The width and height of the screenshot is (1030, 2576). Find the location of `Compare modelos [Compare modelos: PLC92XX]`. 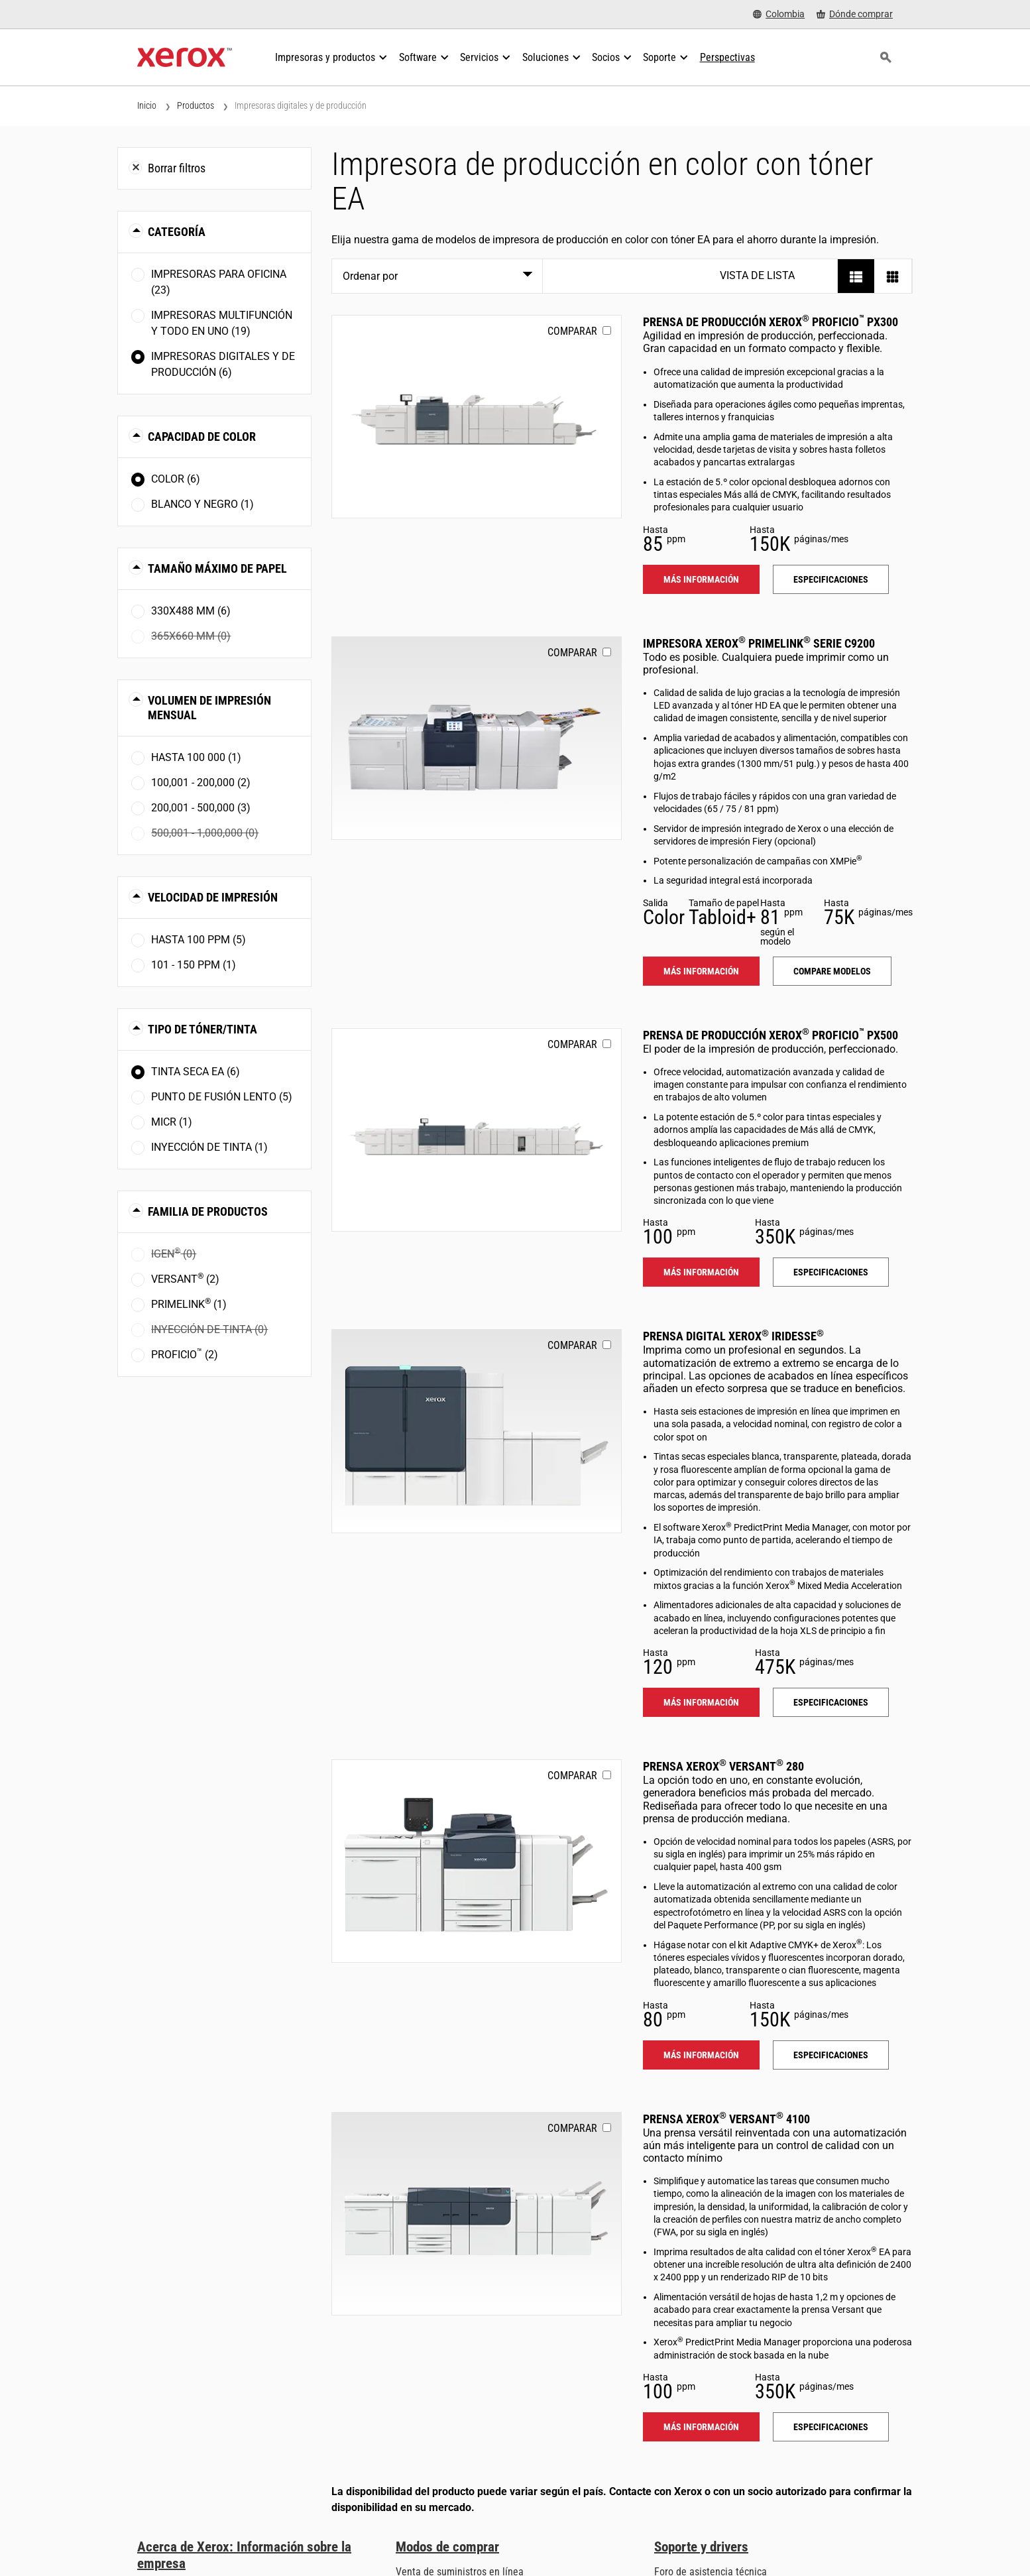

Compare modelos [Compare modelos: PLC92XX] is located at coordinates (832, 971).